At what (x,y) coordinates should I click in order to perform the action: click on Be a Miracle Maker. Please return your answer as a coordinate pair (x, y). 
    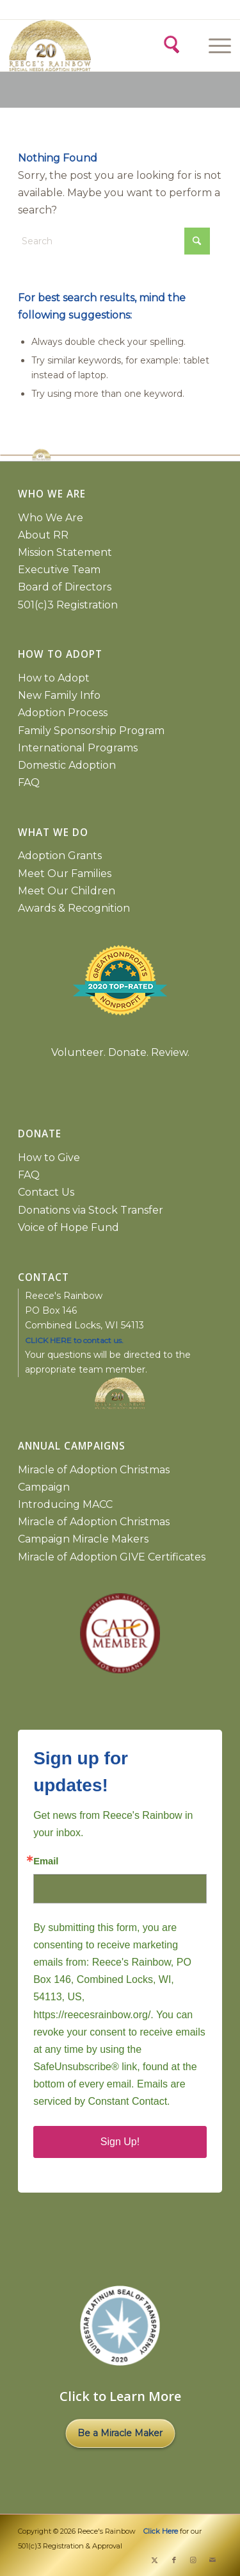
    Looking at the image, I should click on (120, 2433).